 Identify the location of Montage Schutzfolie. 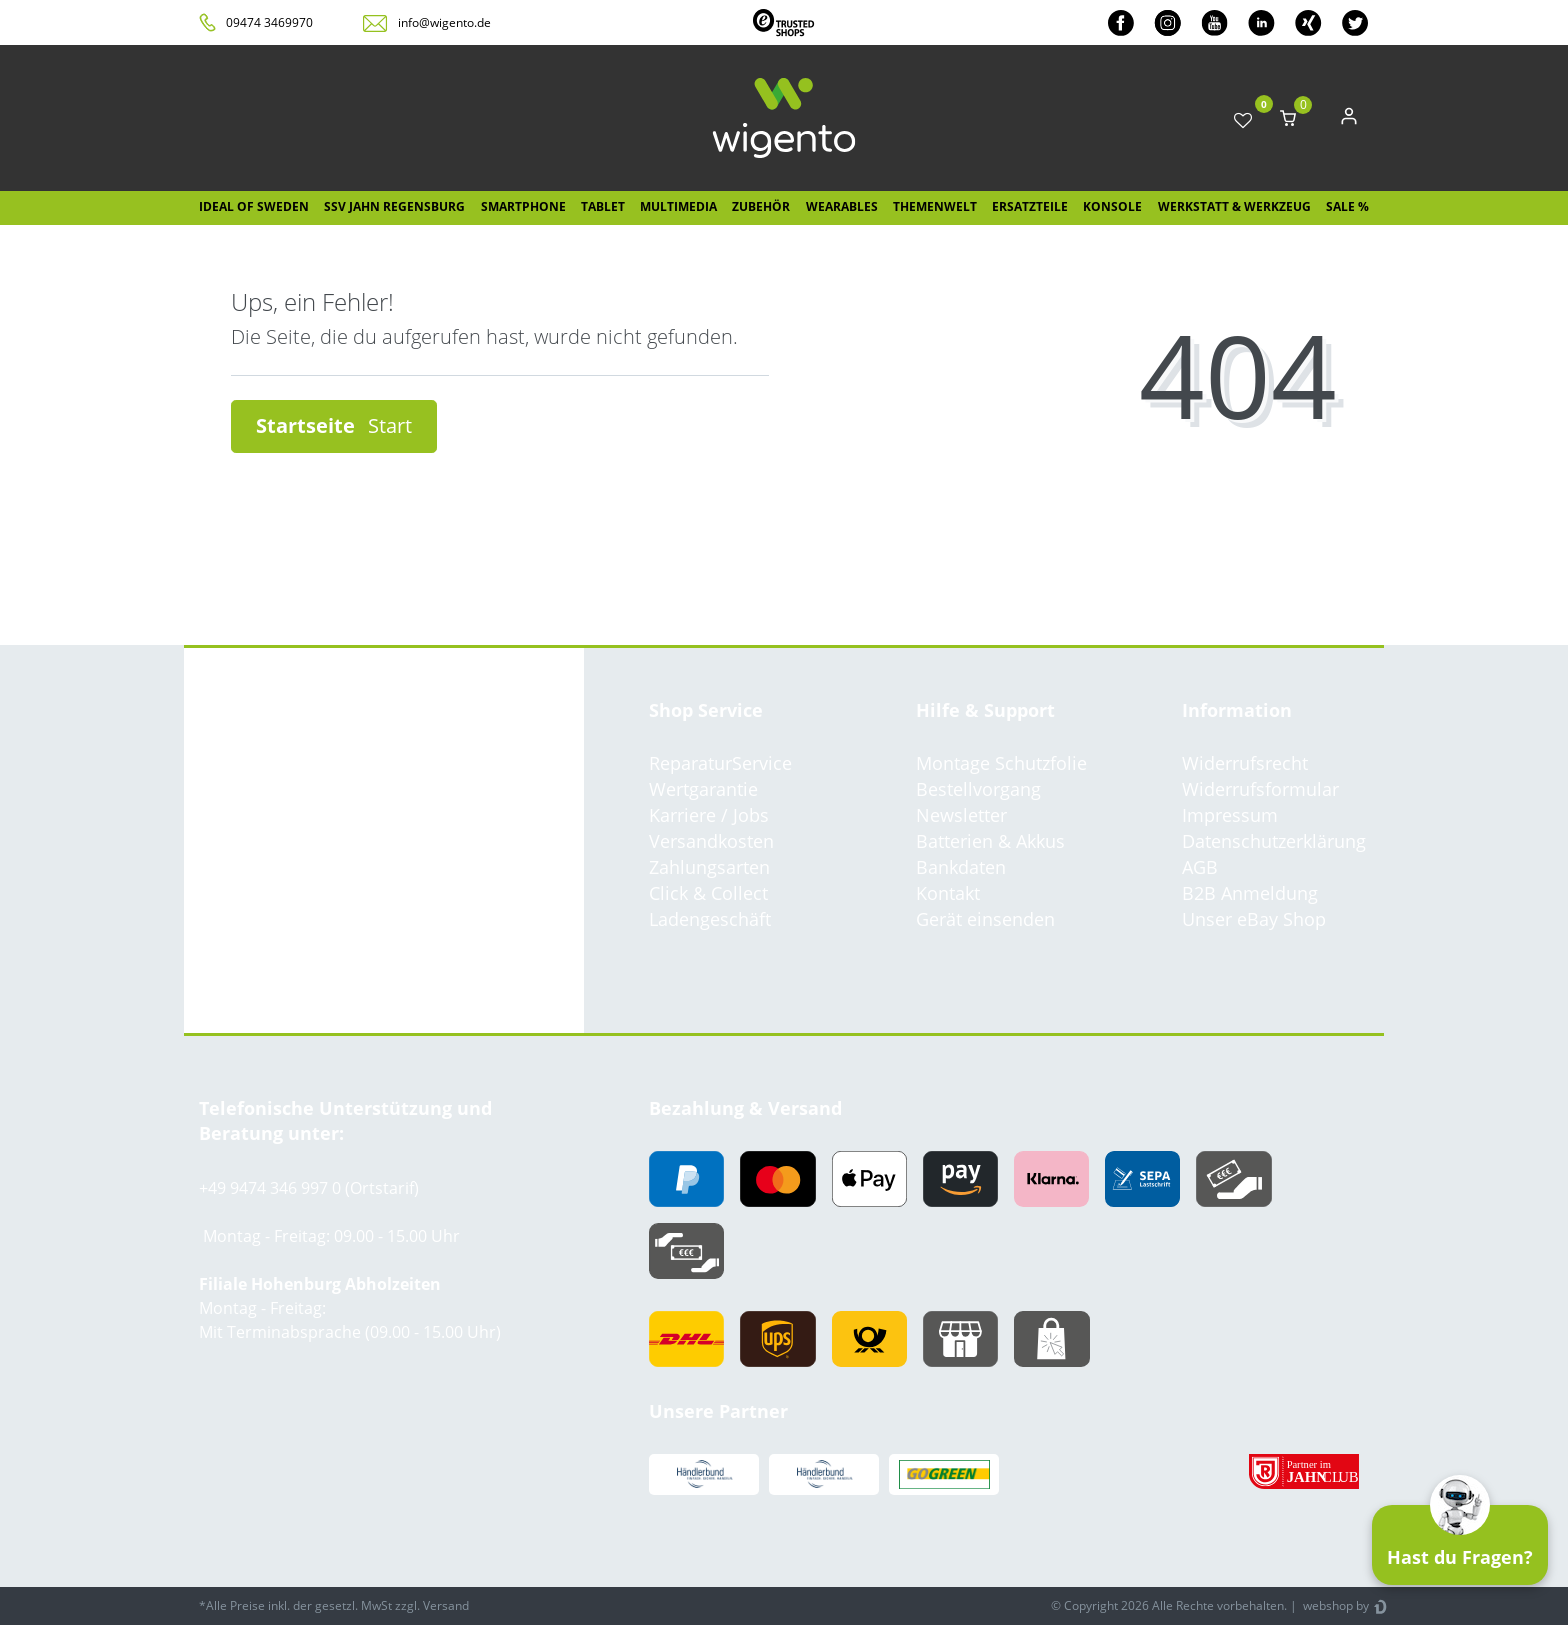
(1001, 763).